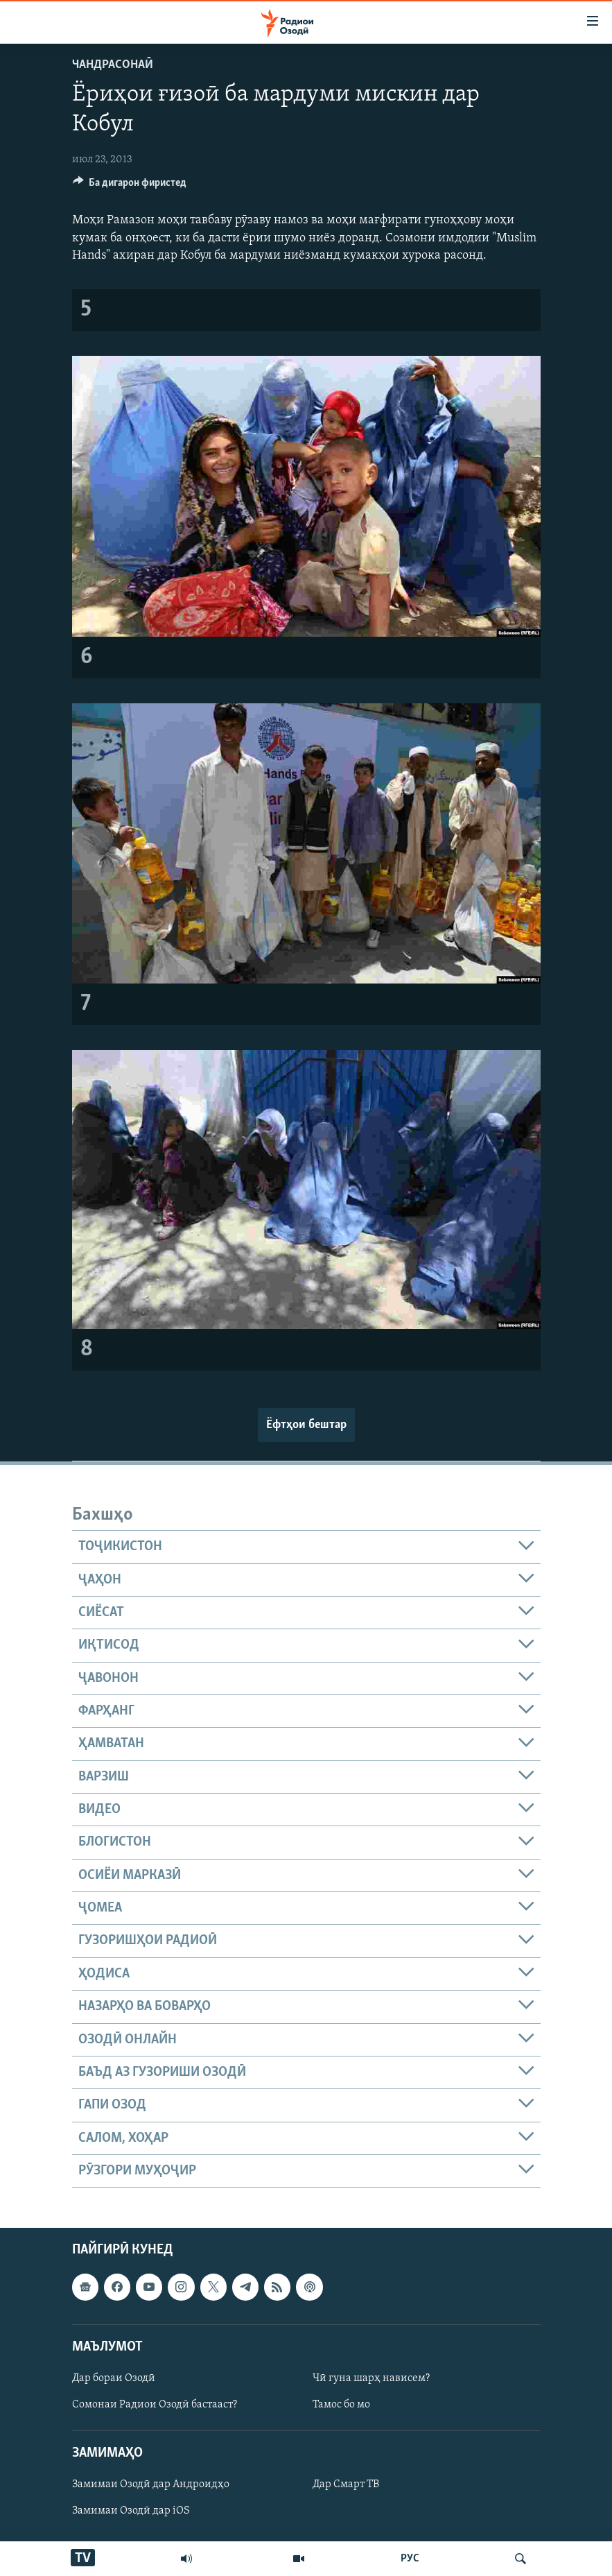  Describe the element at coordinates (130, 186) in the screenshot. I see `[Button]` at that location.